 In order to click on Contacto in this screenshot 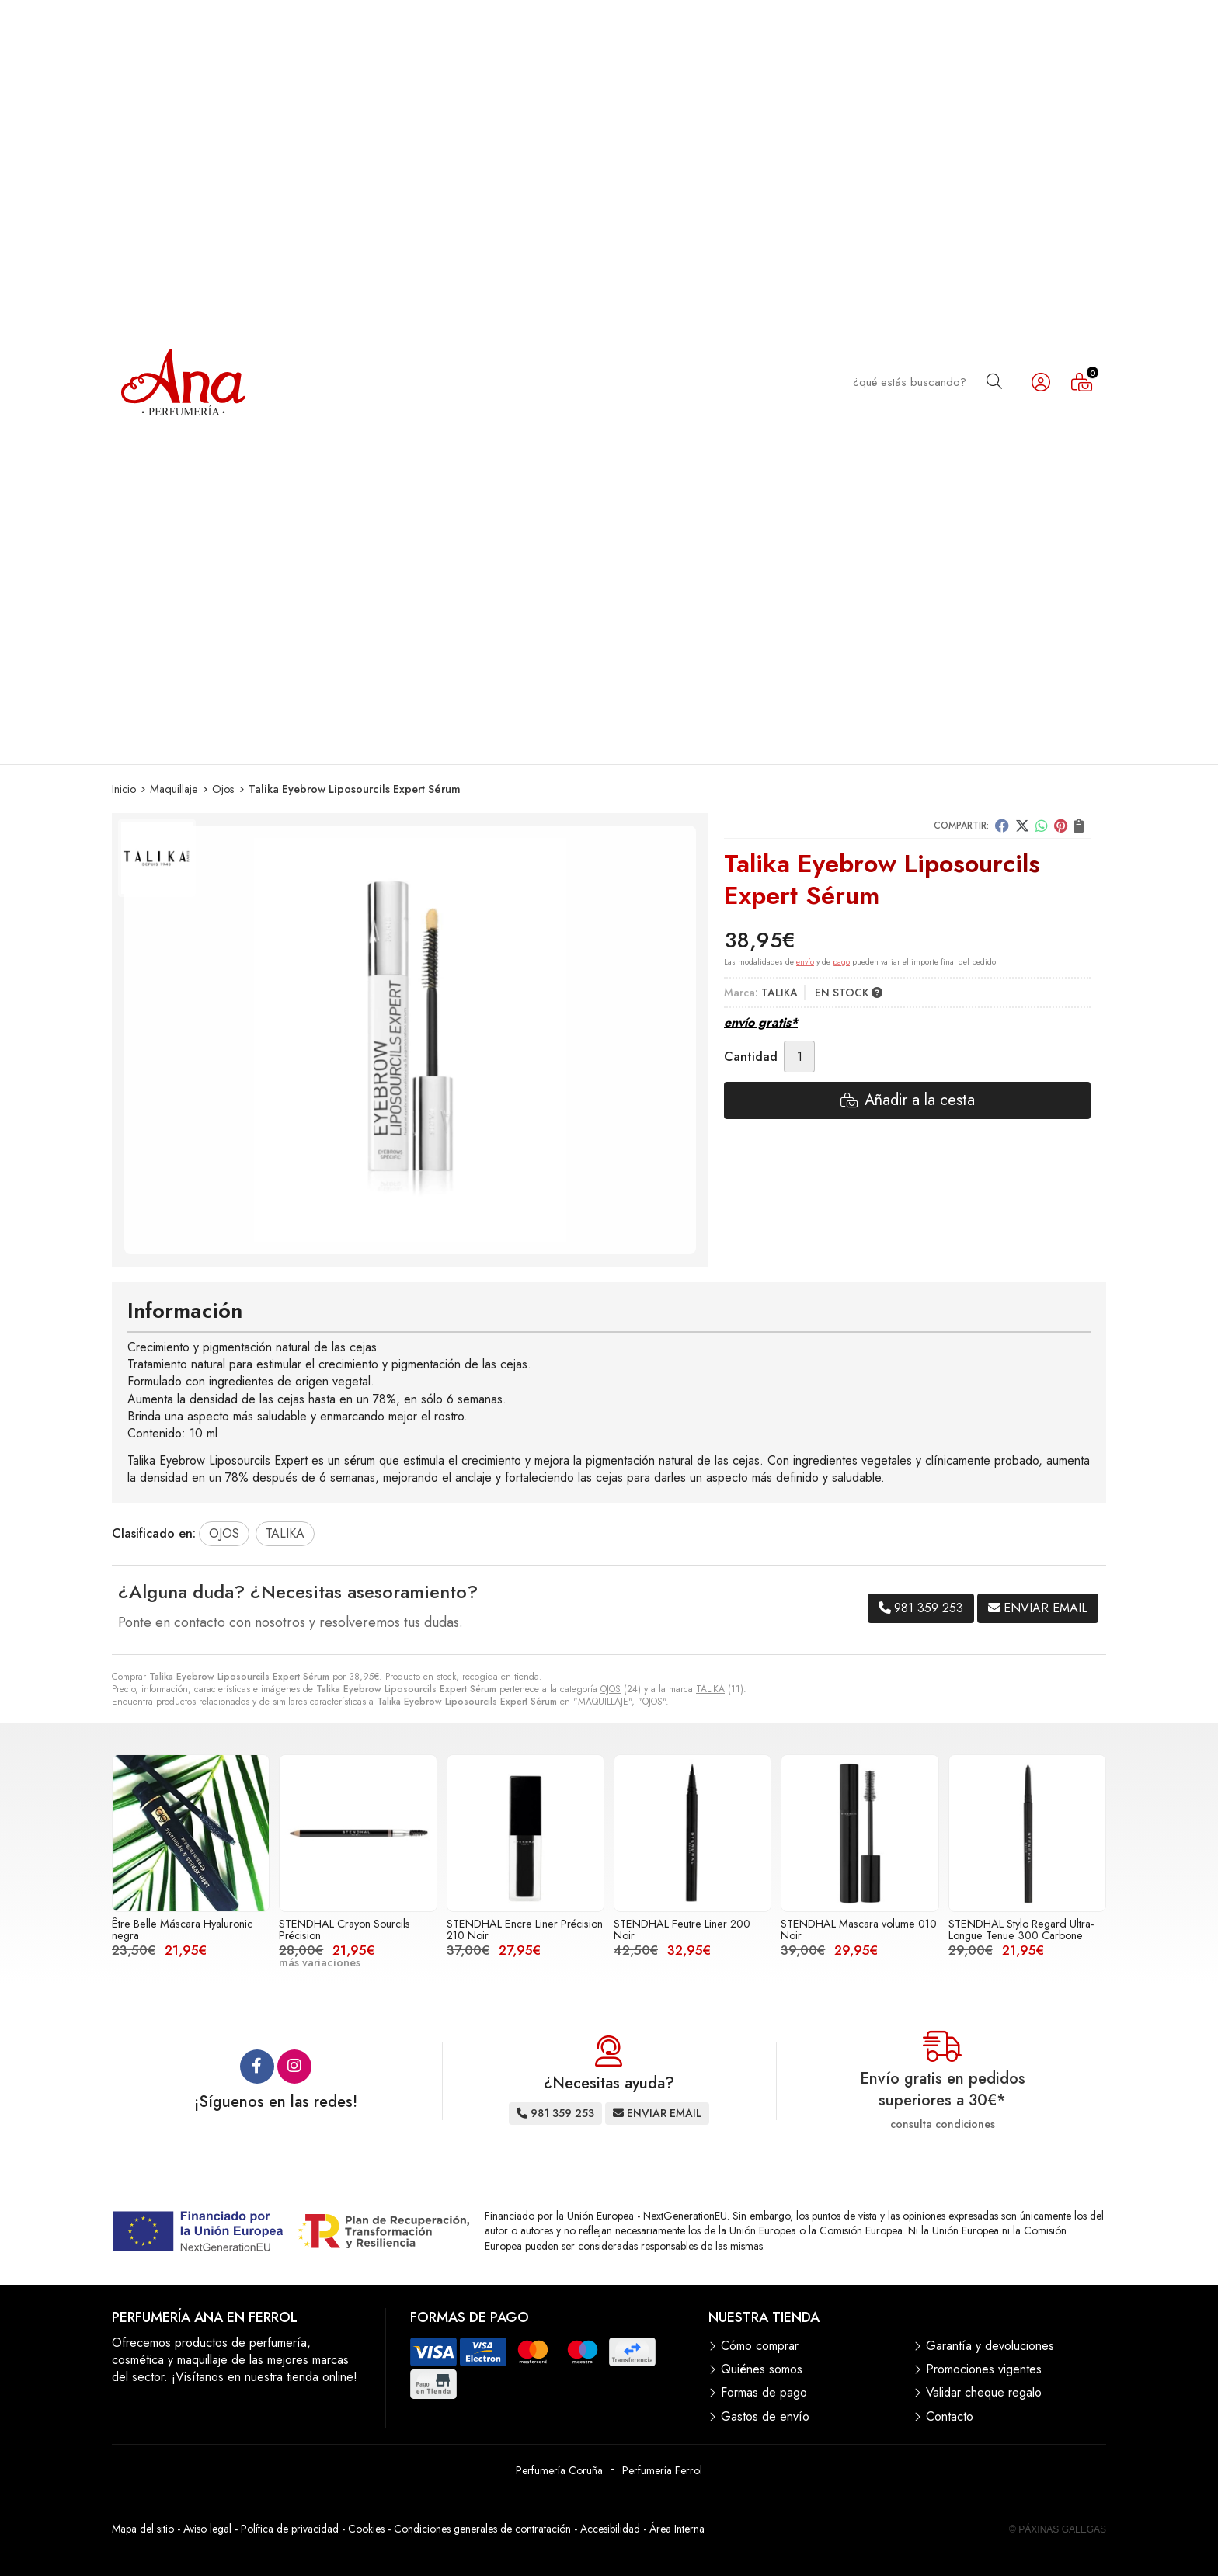, I will do `click(949, 2416)`.